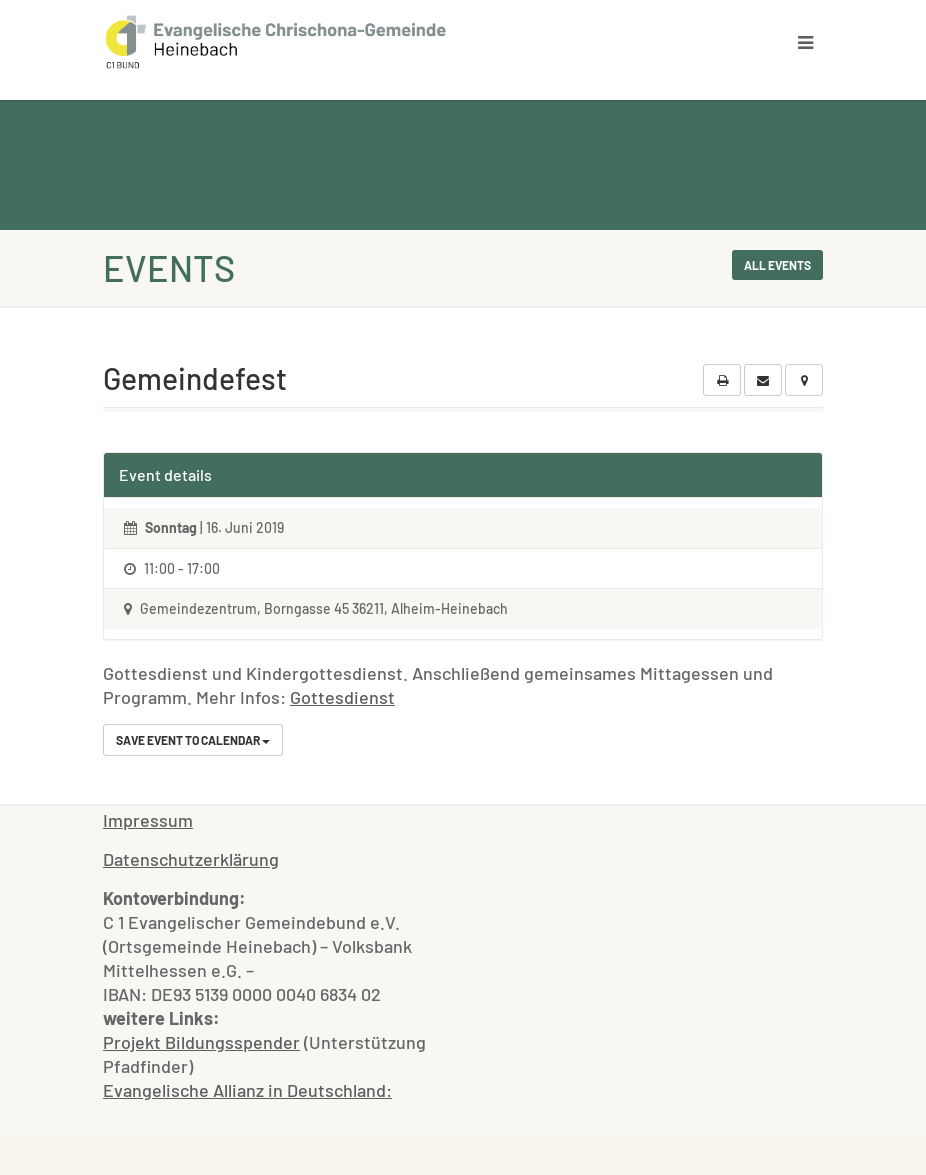 Image resolution: width=926 pixels, height=1175 pixels. I want to click on Evangelische Allianz in Deutschland:, so click(247, 1090).